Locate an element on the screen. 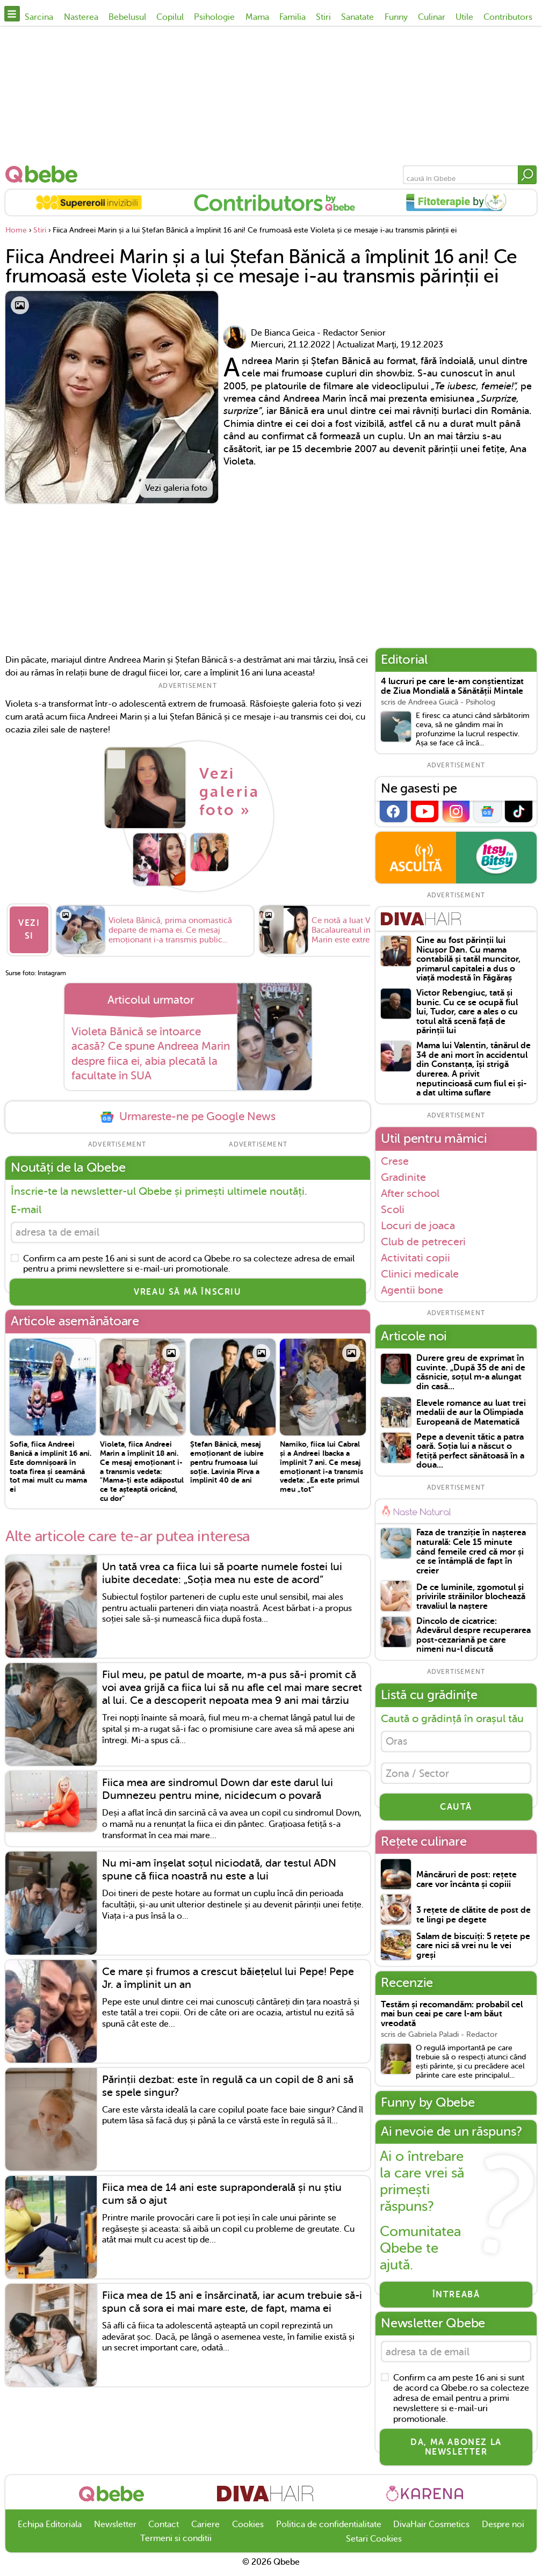  Dincolo de cicatrice: Adevărul despre recuperarea post-cezariană pe care nimeni nu-l discută is located at coordinates (473, 1636).